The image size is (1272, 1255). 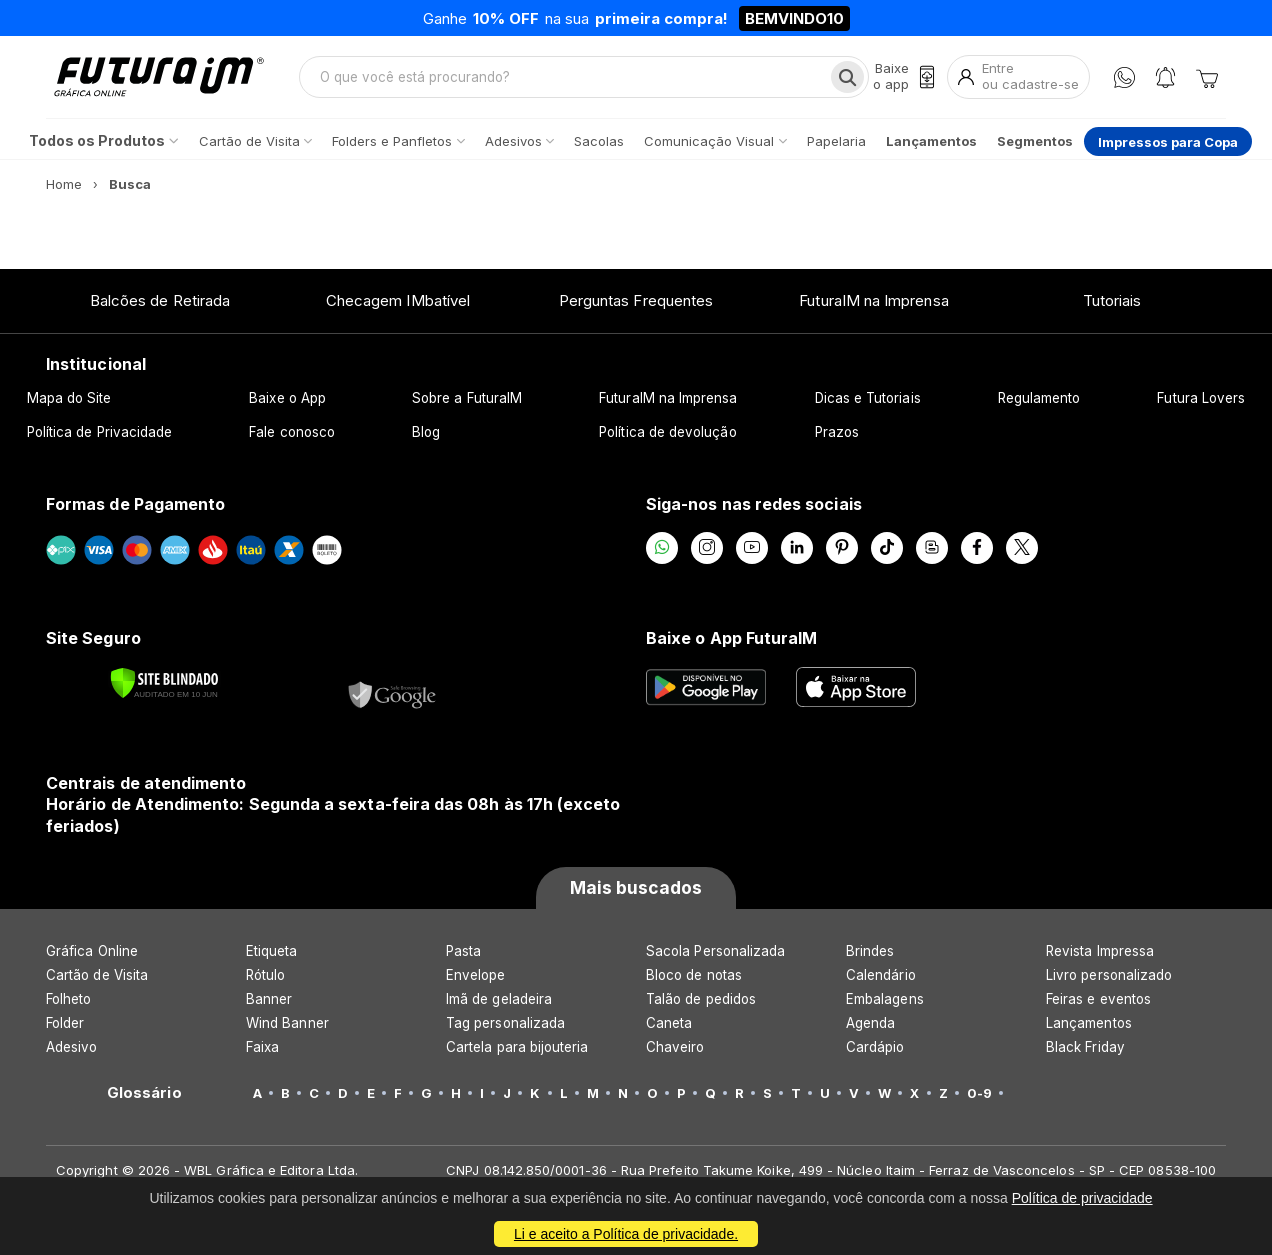 What do you see at coordinates (1039, 398) in the screenshot?
I see `Regulamento` at bounding box center [1039, 398].